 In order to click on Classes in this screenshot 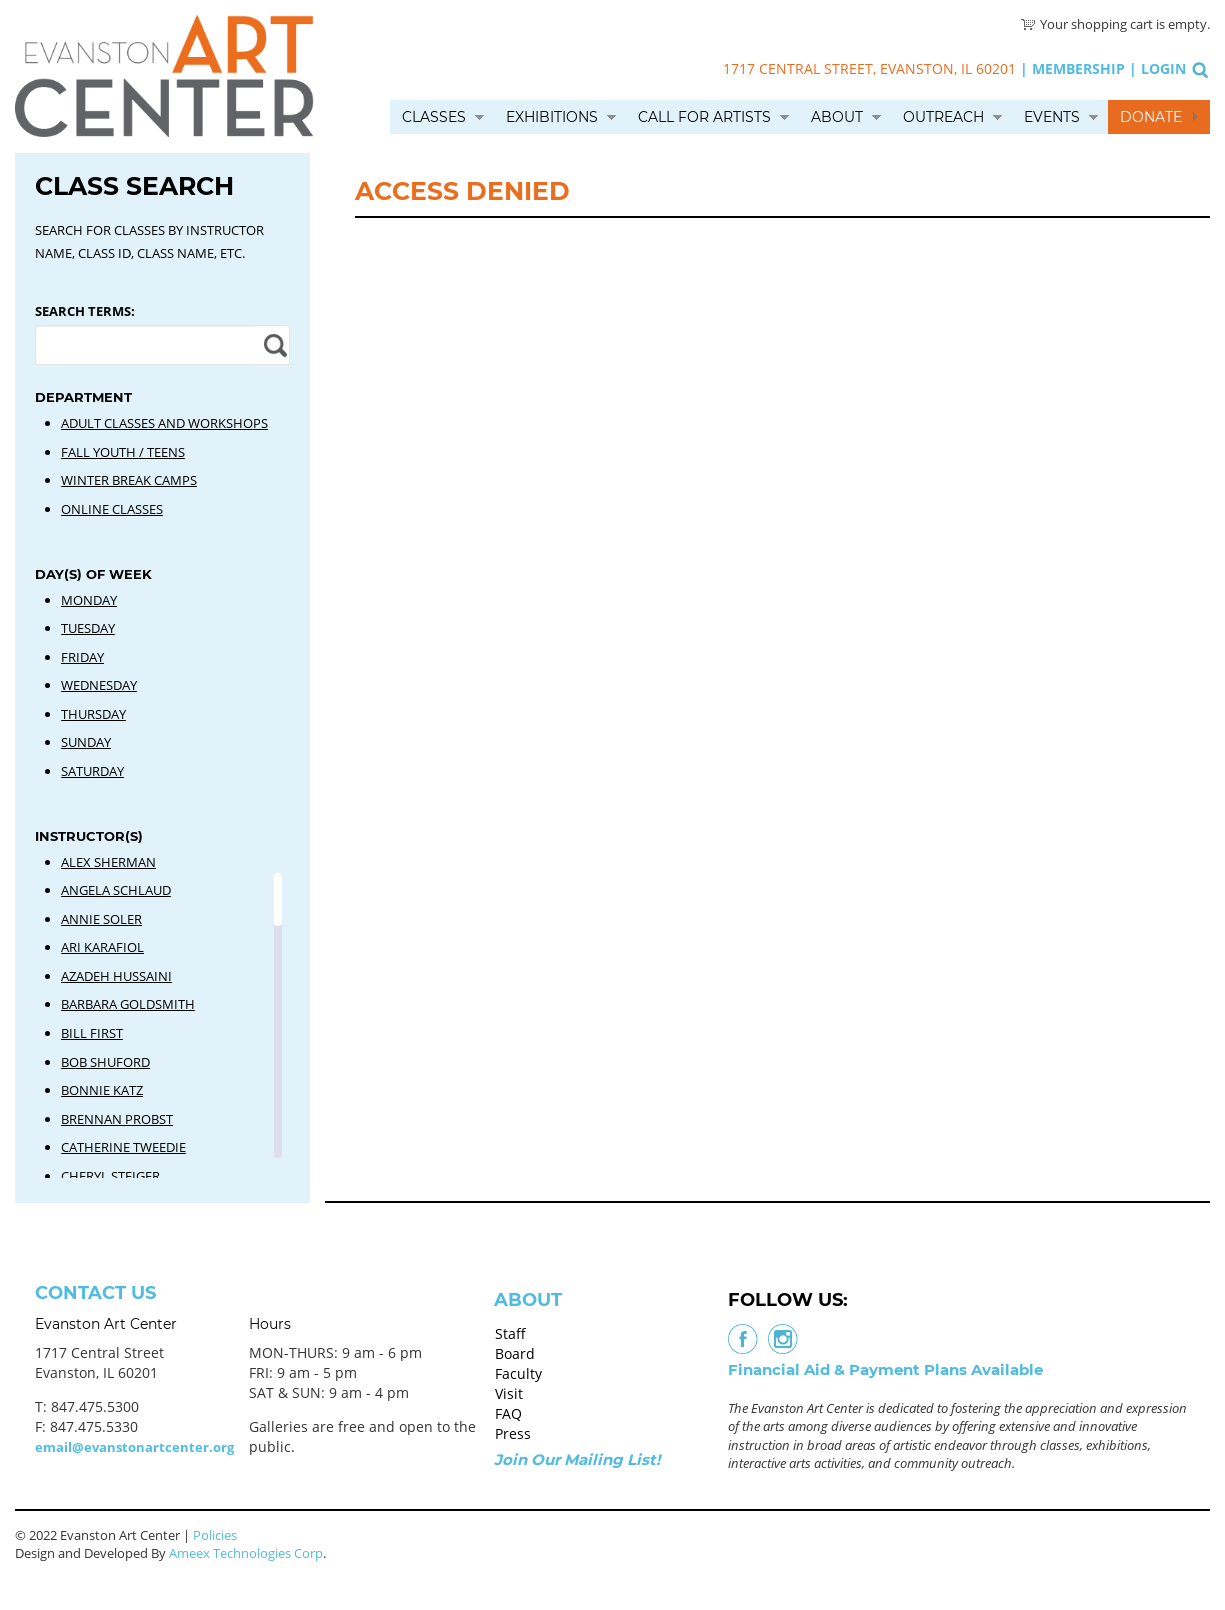, I will do `click(434, 117)`.